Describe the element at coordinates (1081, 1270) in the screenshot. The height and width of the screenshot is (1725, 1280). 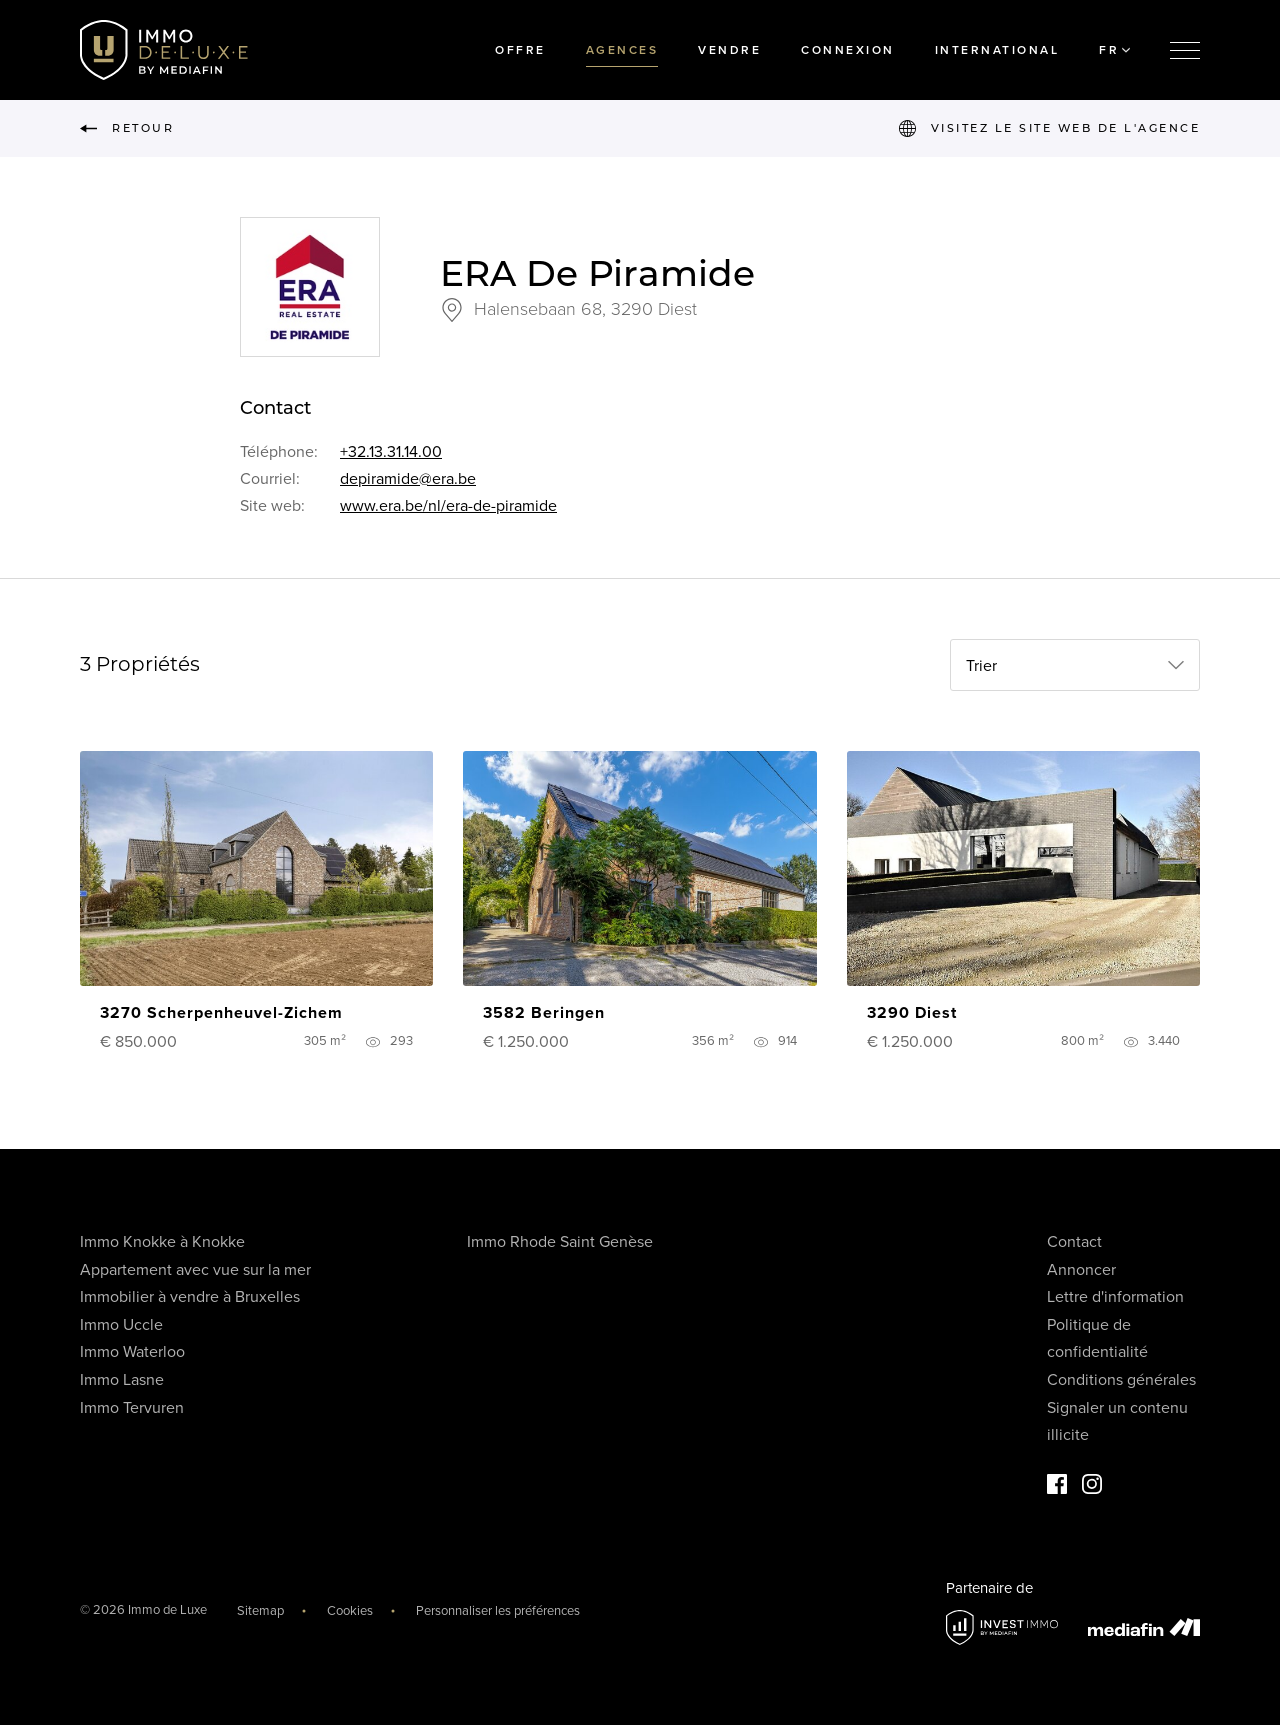
I see `Annoncer` at that location.